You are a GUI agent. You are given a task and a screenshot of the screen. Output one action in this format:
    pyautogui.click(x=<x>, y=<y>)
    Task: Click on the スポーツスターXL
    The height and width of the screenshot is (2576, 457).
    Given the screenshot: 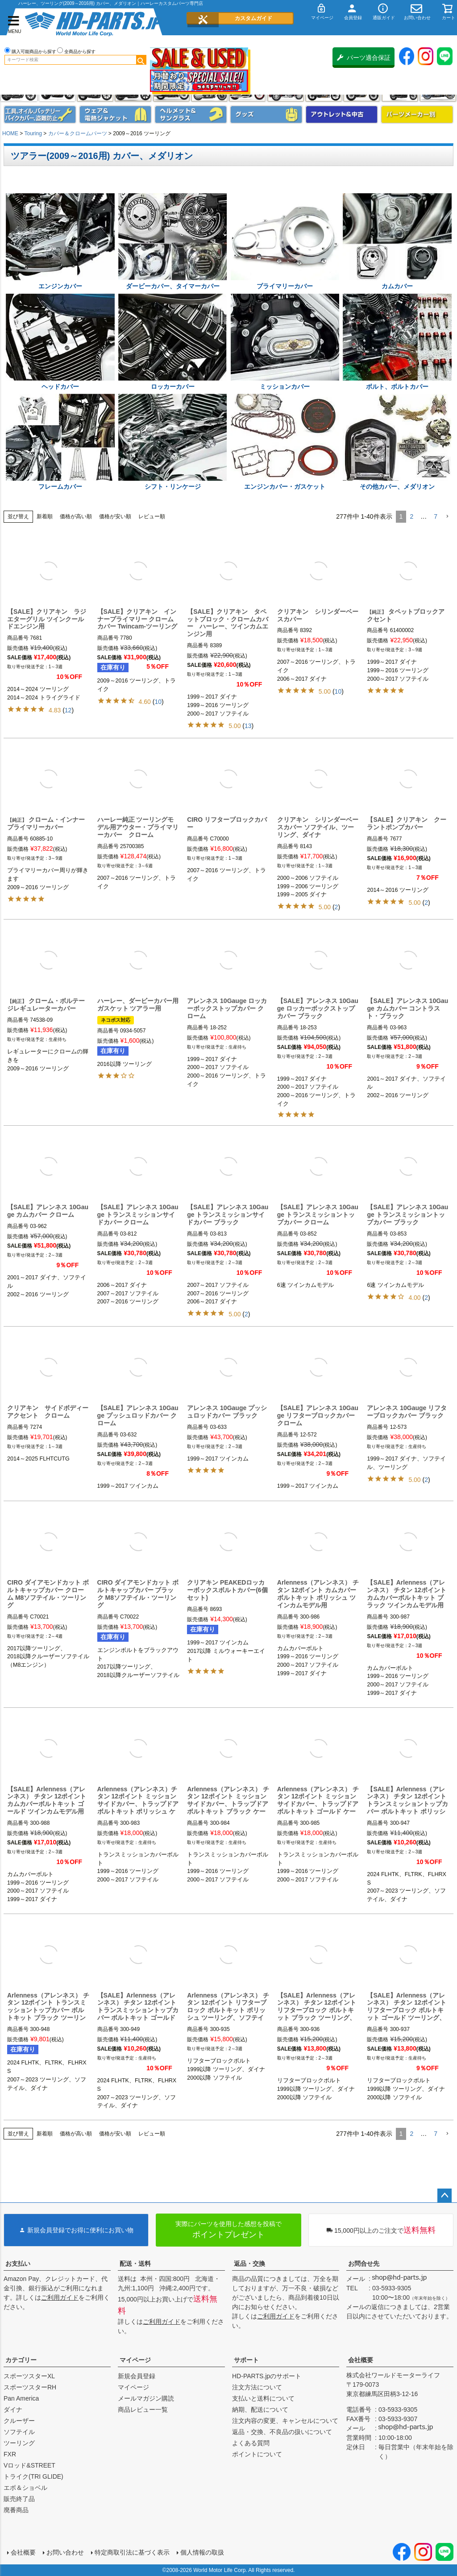 What is the action you would take?
    pyautogui.click(x=29, y=2376)
    